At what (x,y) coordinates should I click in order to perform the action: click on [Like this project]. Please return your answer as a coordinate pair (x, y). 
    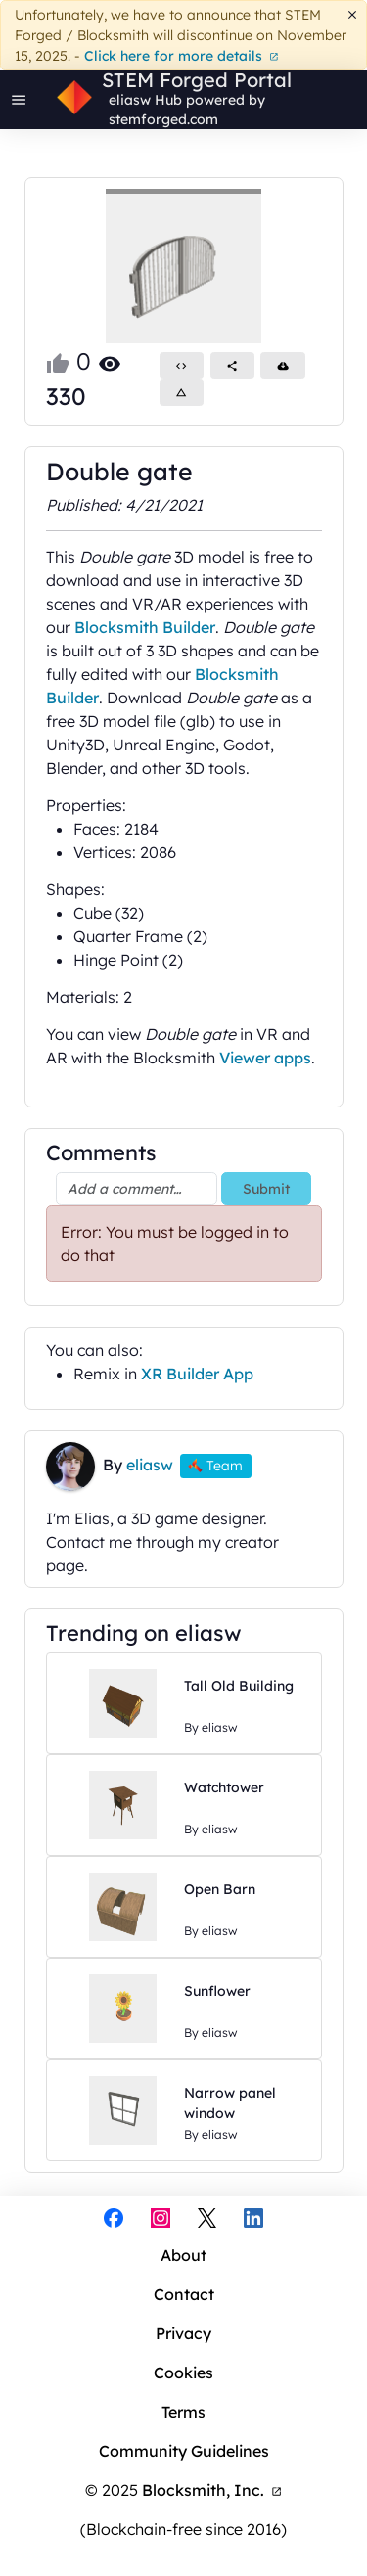
    Looking at the image, I should click on (57, 361).